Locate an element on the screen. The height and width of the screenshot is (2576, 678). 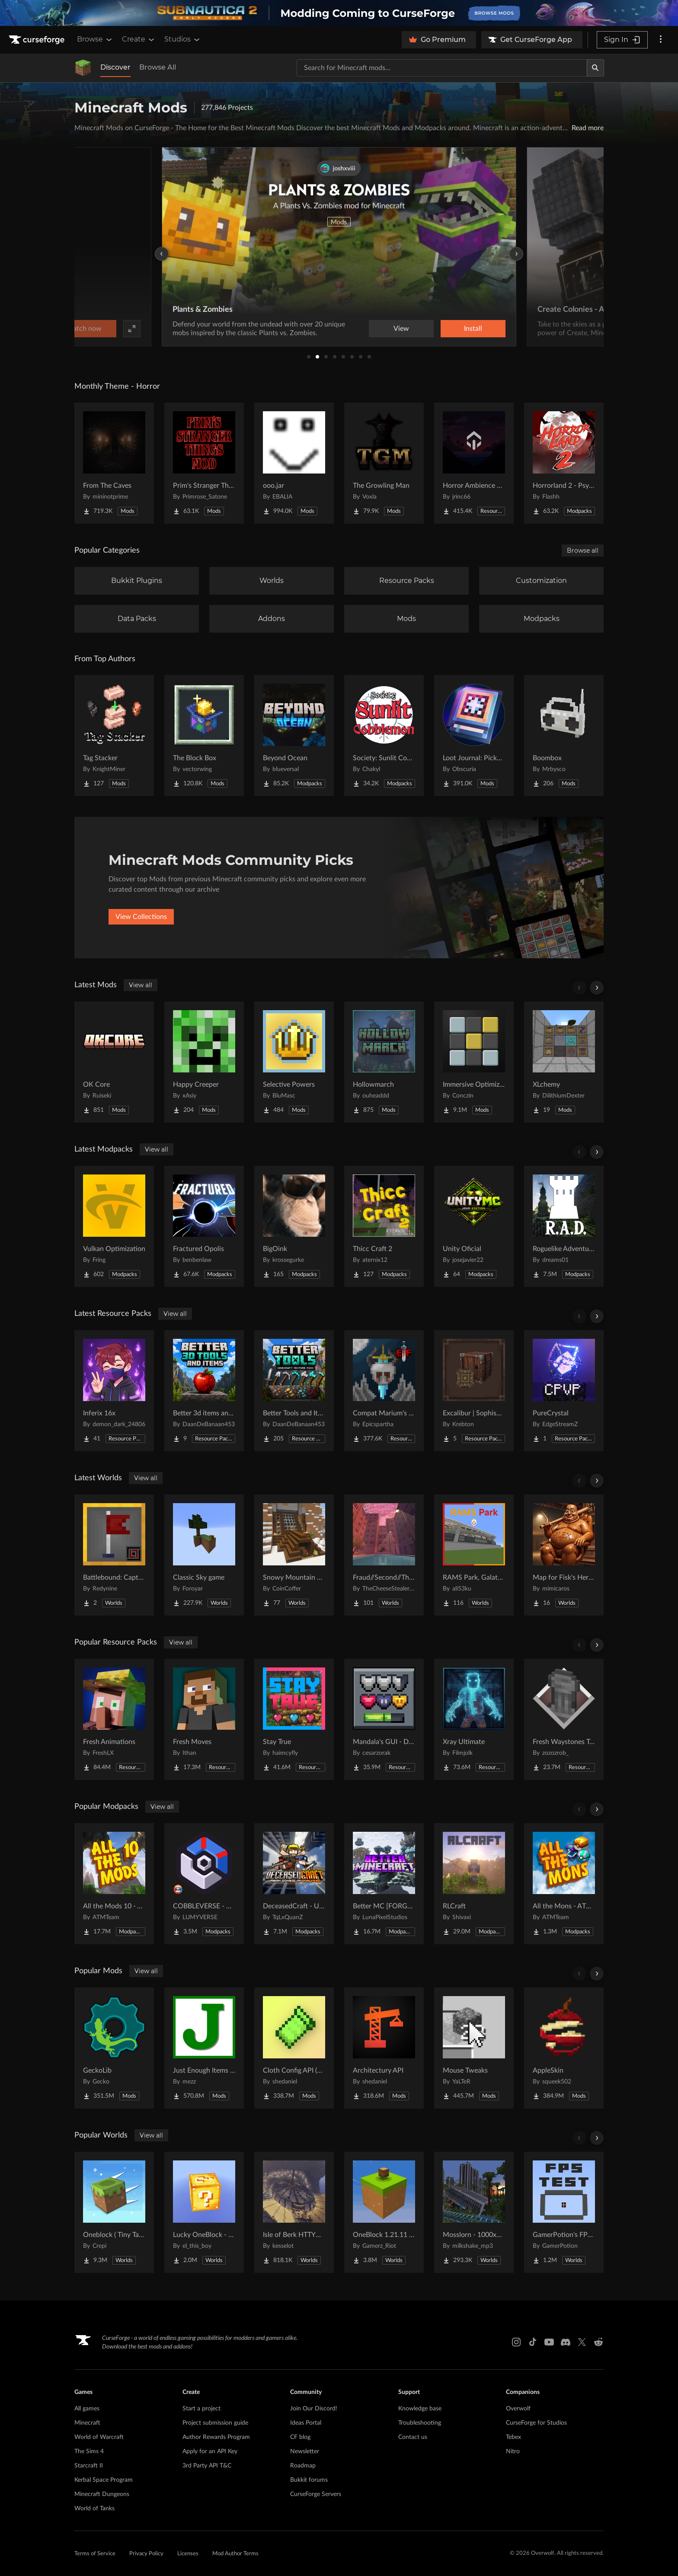
[Go to Fresh Animations Project Page] is located at coordinates (114, 1719).